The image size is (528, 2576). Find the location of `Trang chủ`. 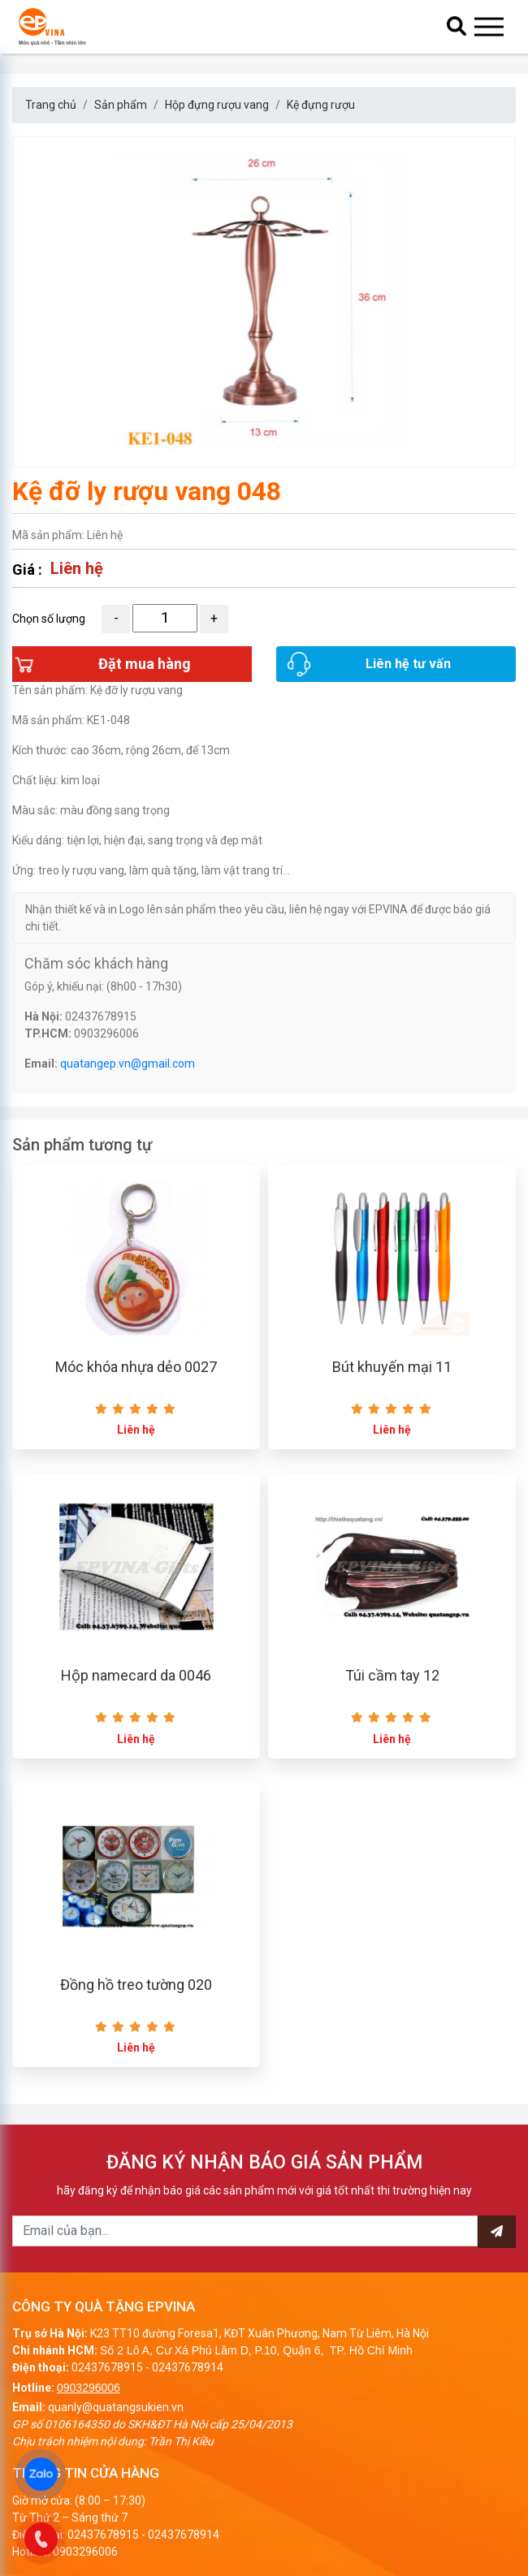

Trang chủ is located at coordinates (50, 104).